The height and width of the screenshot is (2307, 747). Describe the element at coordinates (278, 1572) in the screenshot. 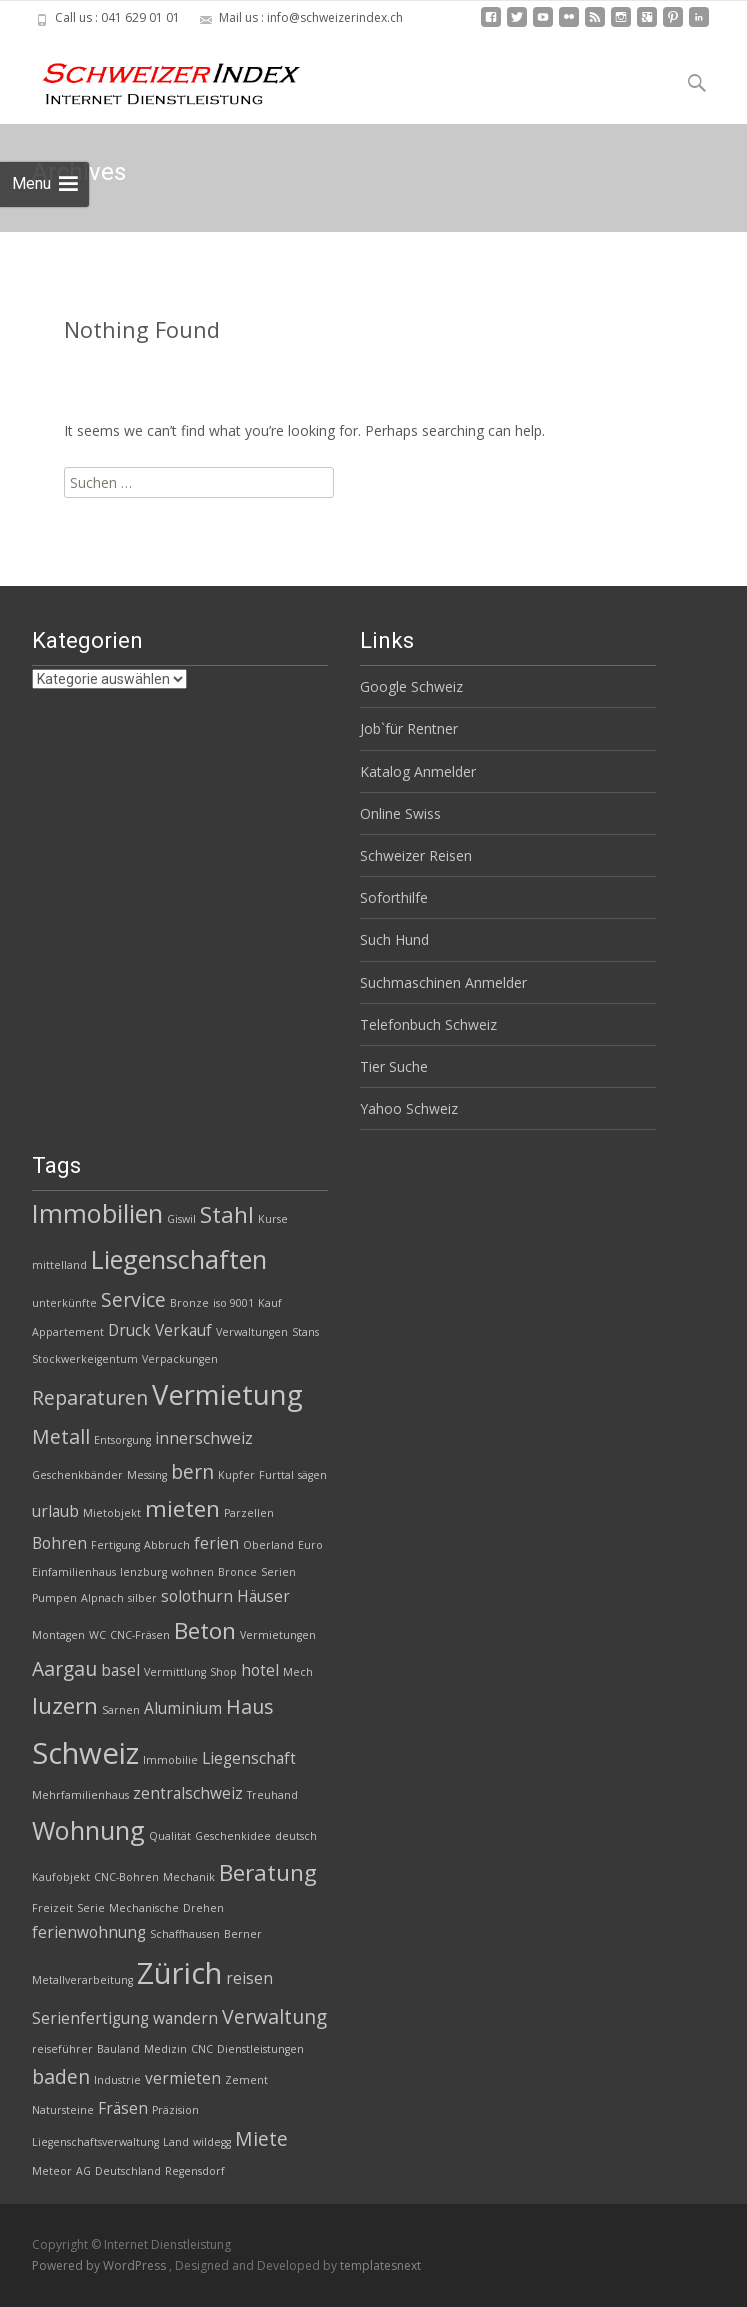

I see `Serien [Serien (2 Einträge)]` at that location.